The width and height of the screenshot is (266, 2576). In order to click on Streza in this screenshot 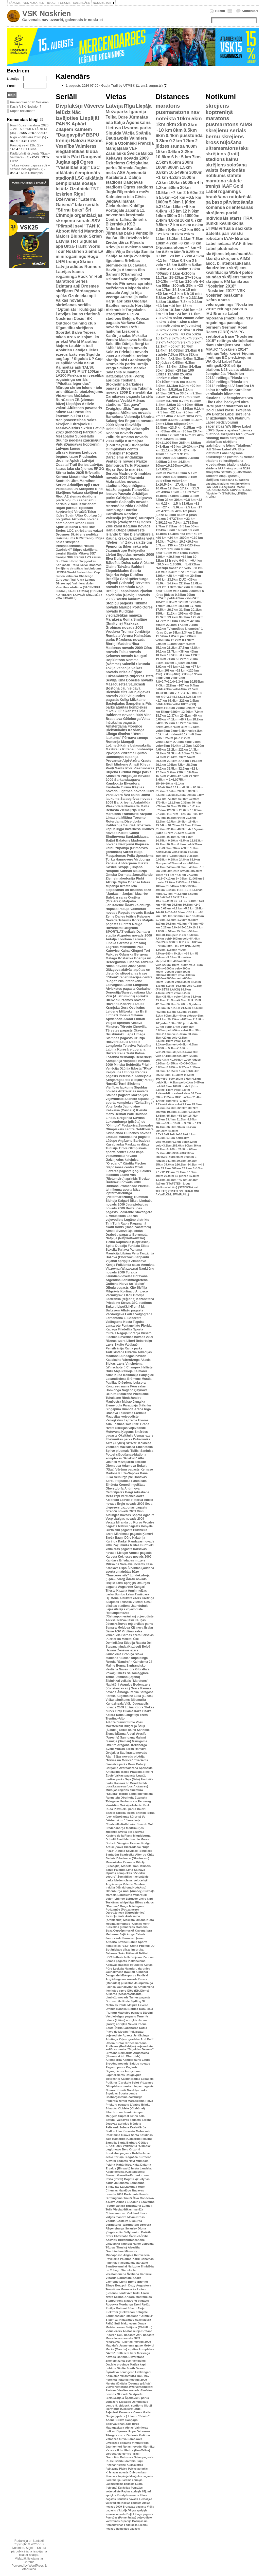, I will do `click(126, 1303)`.